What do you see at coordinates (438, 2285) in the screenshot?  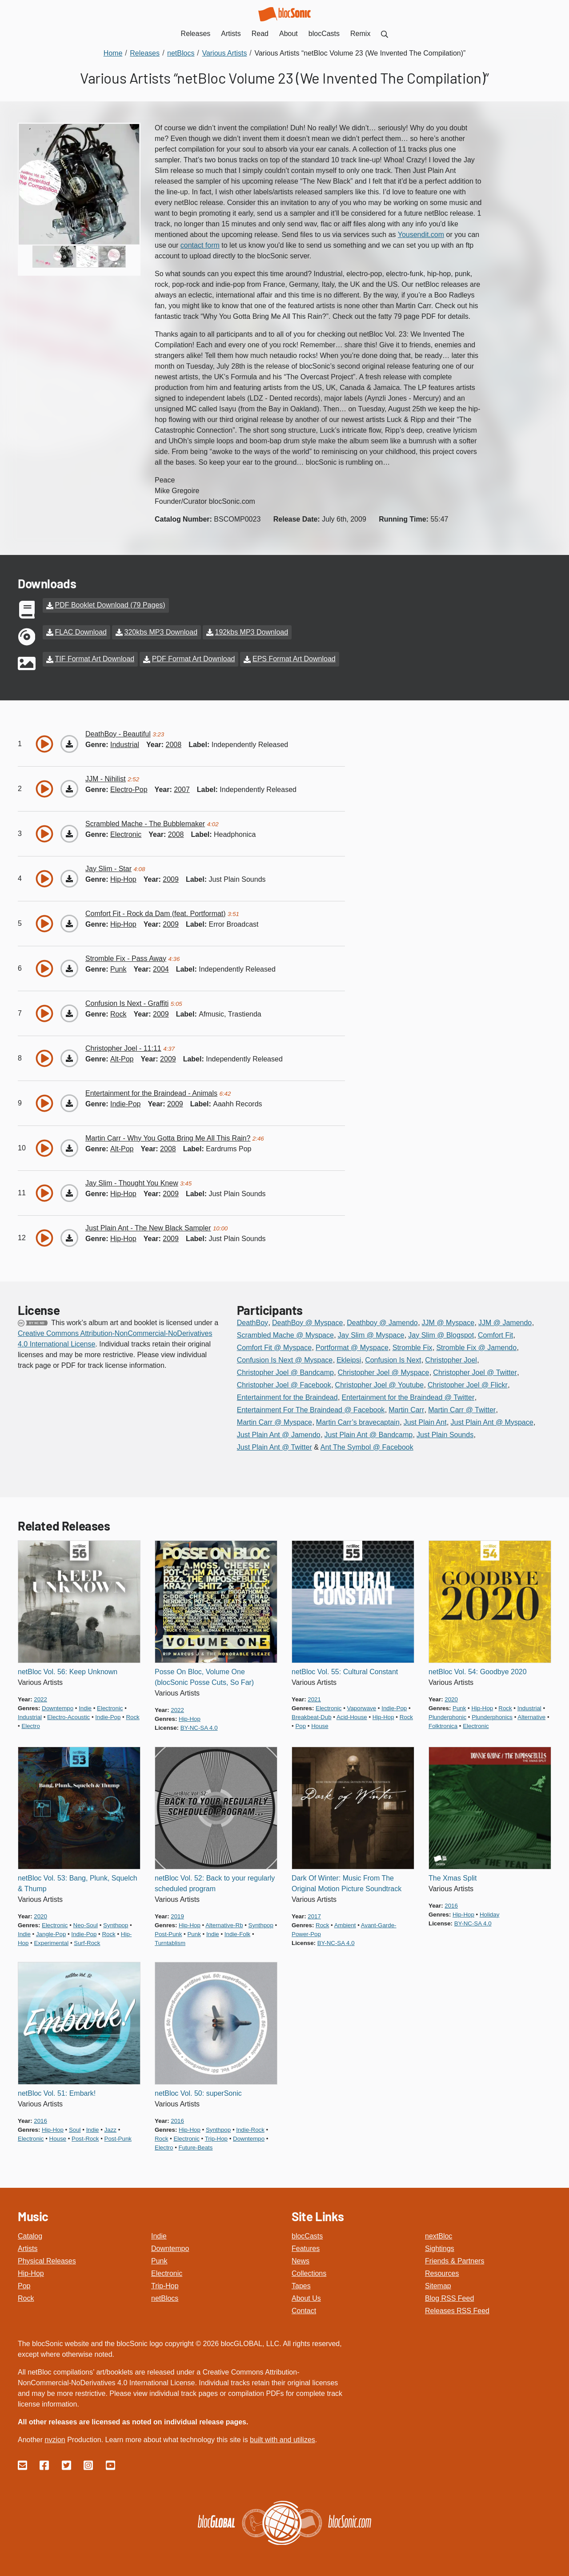 I see `Sitemap` at bounding box center [438, 2285].